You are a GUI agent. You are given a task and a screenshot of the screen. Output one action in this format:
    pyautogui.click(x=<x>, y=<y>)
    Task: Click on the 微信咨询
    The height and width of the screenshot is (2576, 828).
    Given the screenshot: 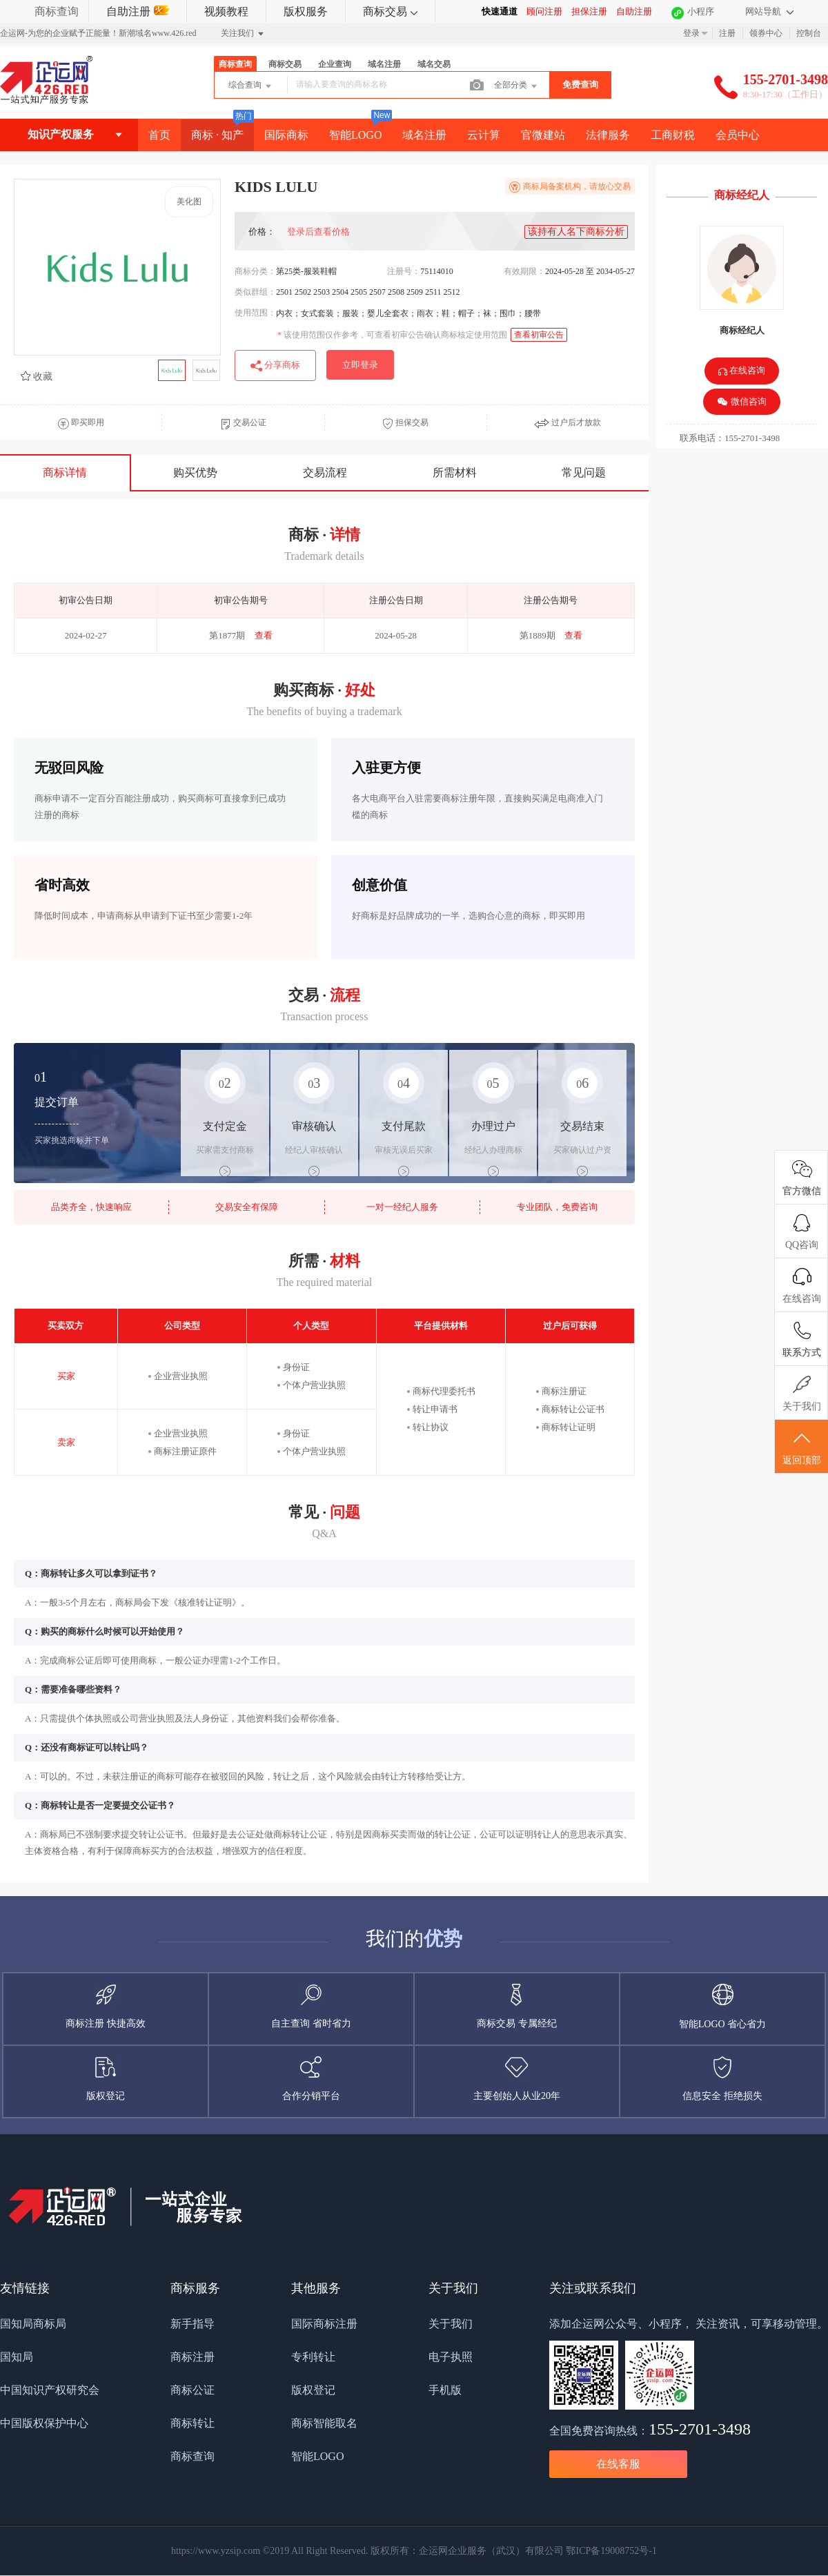 What is the action you would take?
    pyautogui.click(x=741, y=402)
    